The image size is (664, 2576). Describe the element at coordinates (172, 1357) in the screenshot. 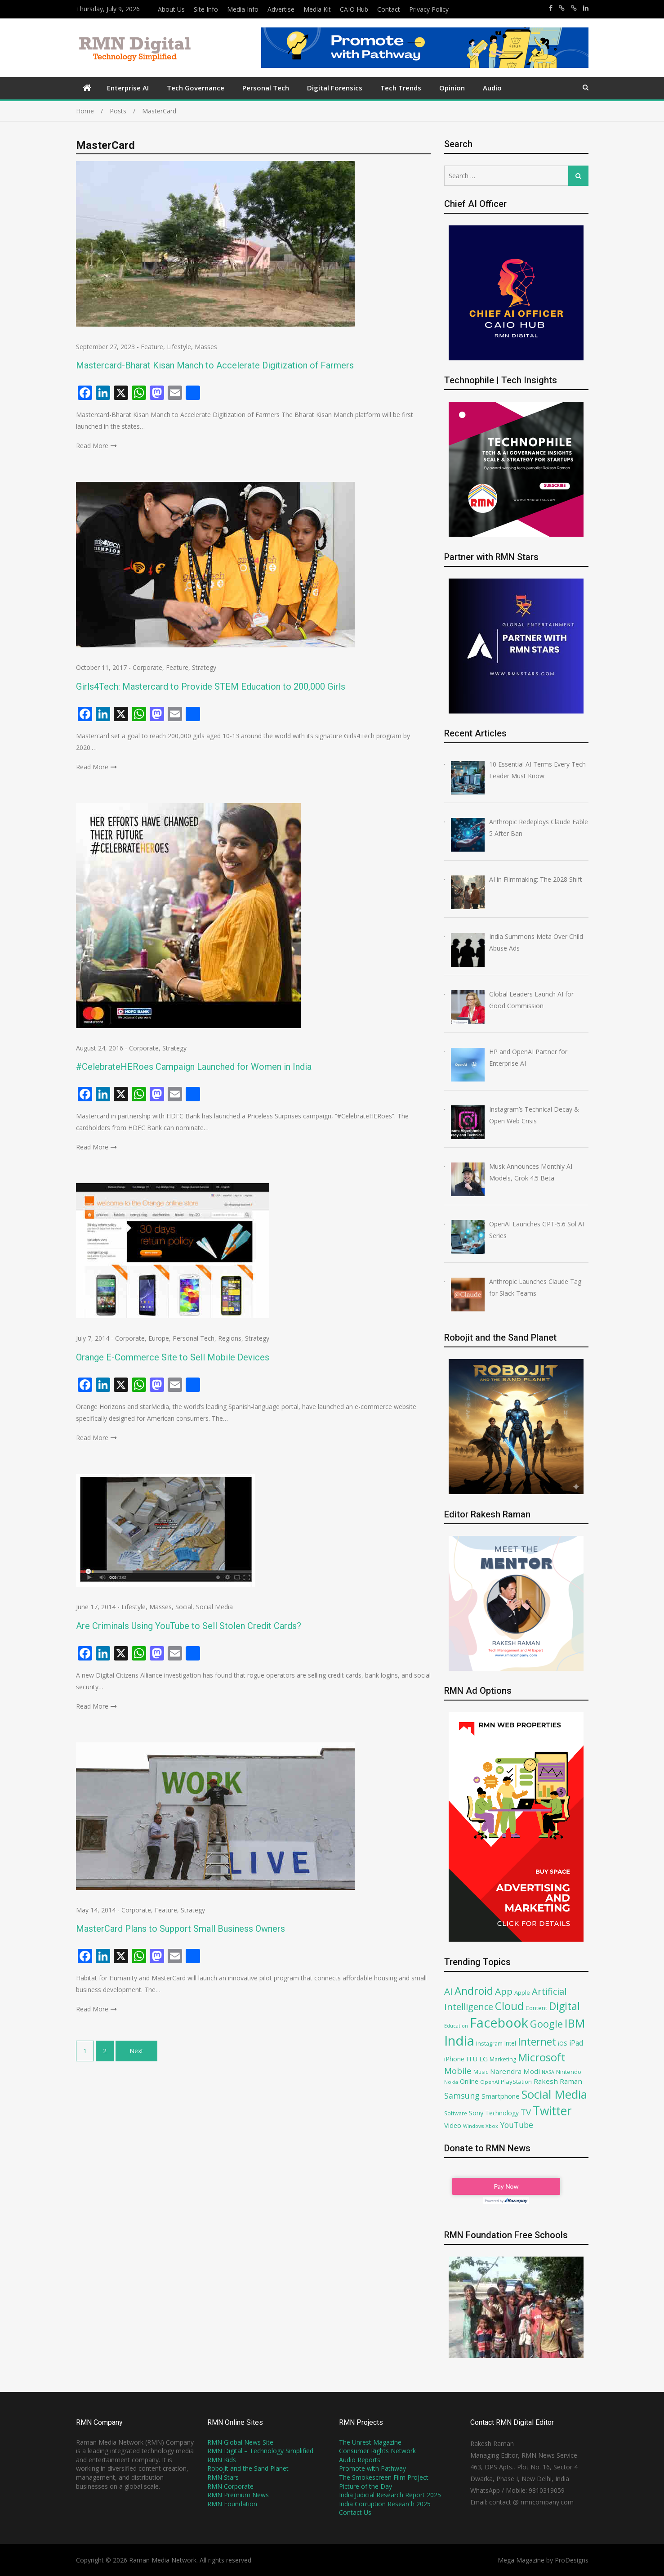

I see `Orange E-Commerce Site to Sell Mobile Devices` at that location.